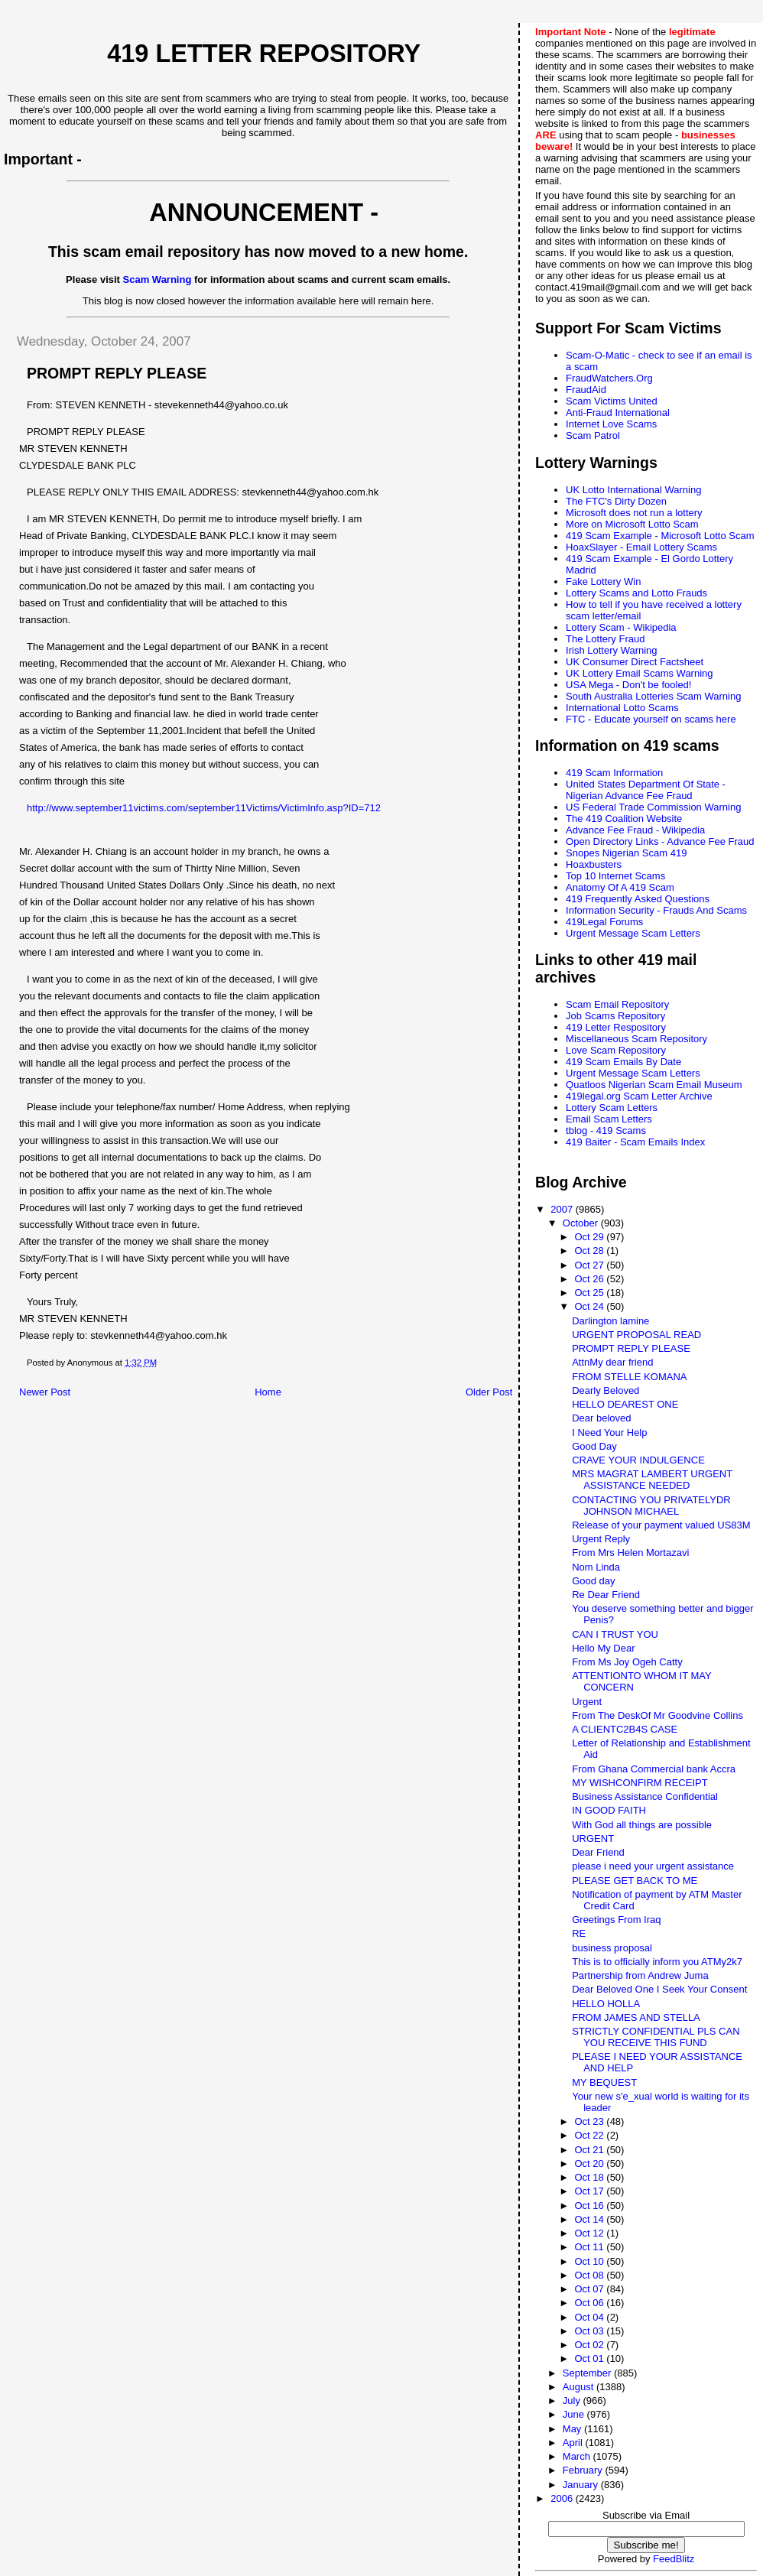 This screenshot has height=2576, width=763. Describe the element at coordinates (610, 1321) in the screenshot. I see `Darlington lamine` at that location.